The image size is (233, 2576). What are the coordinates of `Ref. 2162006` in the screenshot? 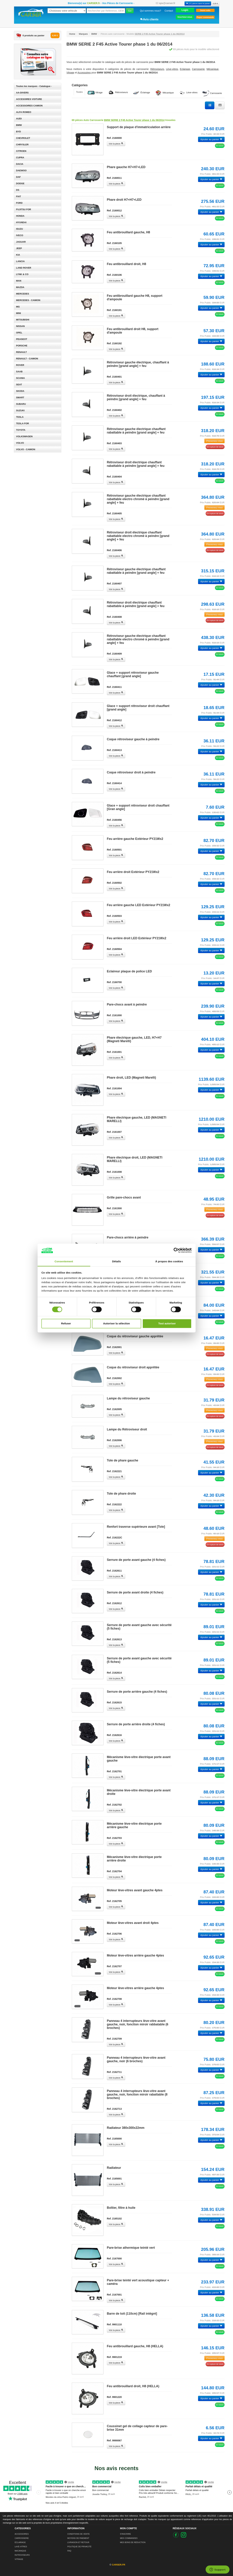 It's located at (114, 1440).